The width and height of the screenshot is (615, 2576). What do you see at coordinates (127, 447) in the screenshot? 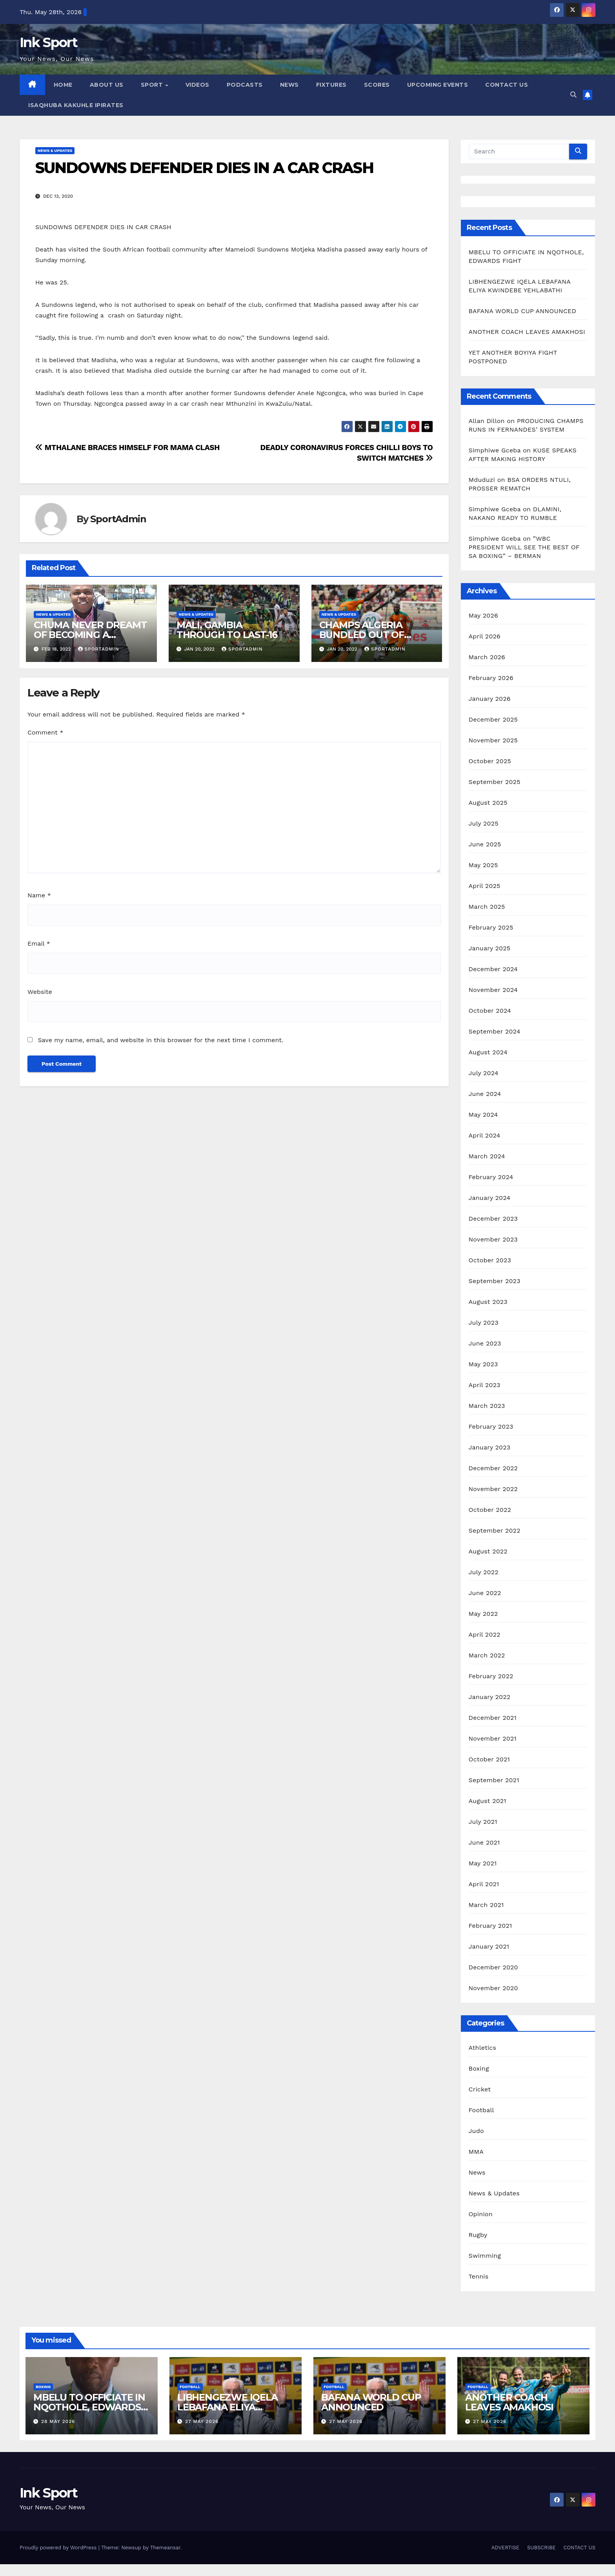
I see `MTHALANE BRACES HIMSELF FOR MAMA CLASH` at bounding box center [127, 447].